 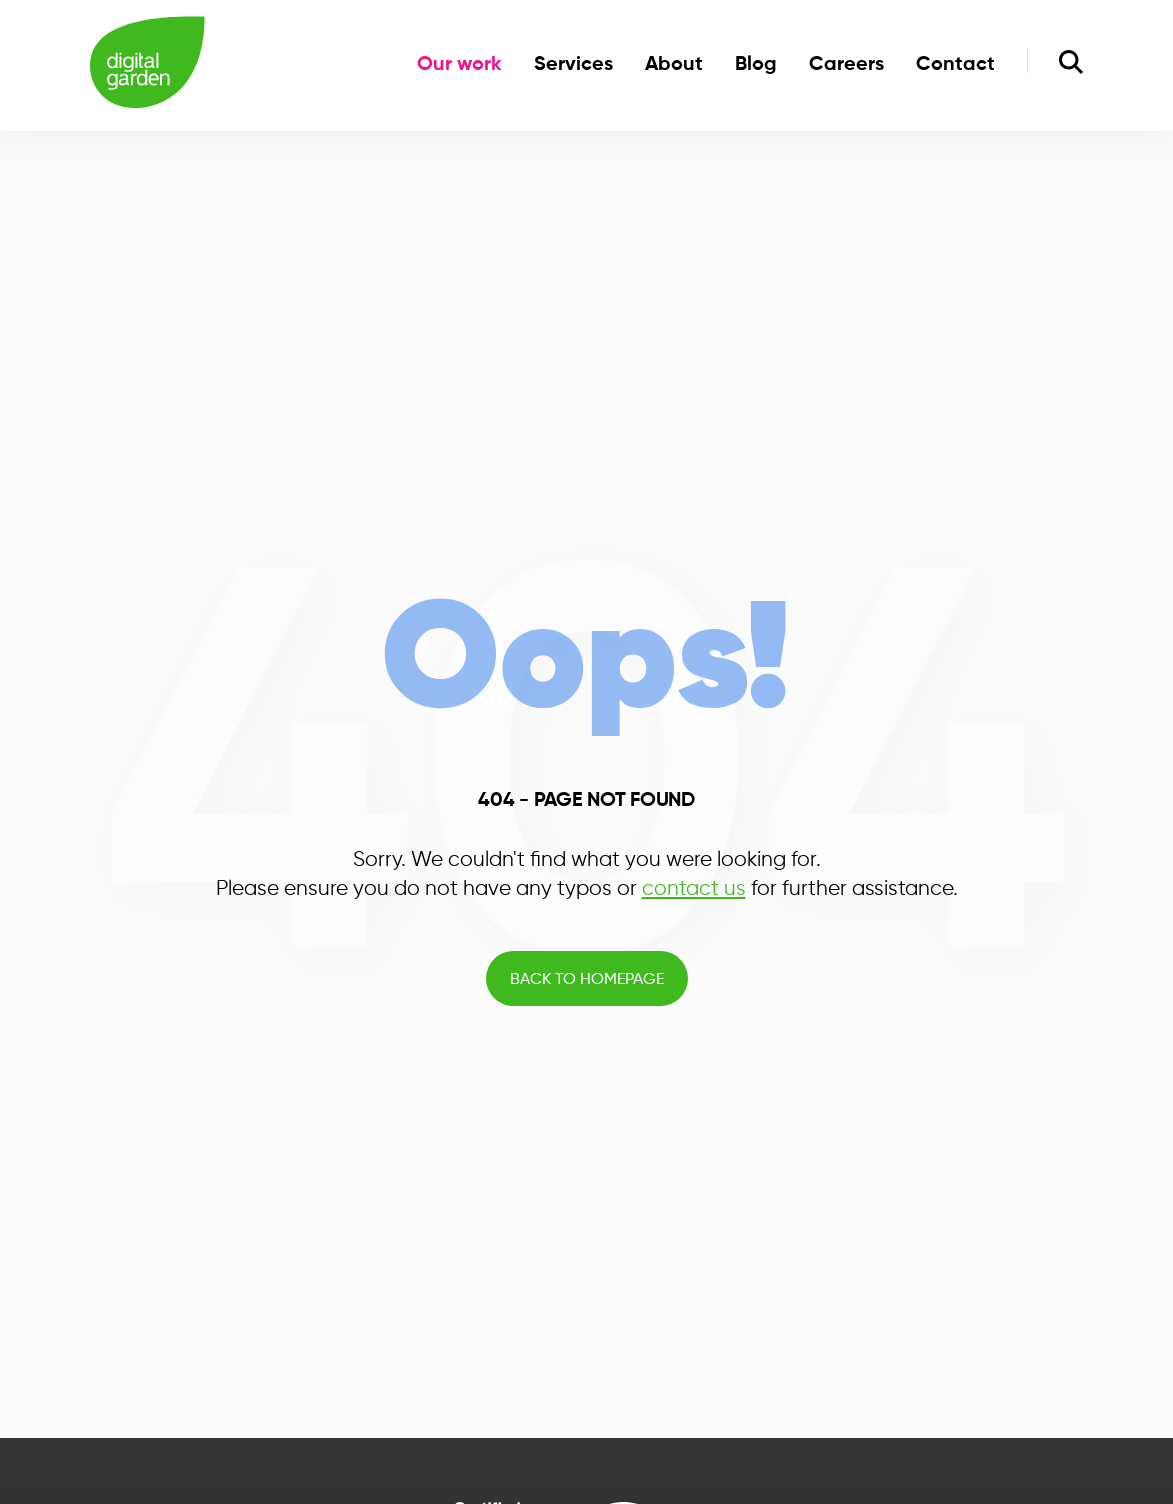 What do you see at coordinates (955, 65) in the screenshot?
I see `Contact` at bounding box center [955, 65].